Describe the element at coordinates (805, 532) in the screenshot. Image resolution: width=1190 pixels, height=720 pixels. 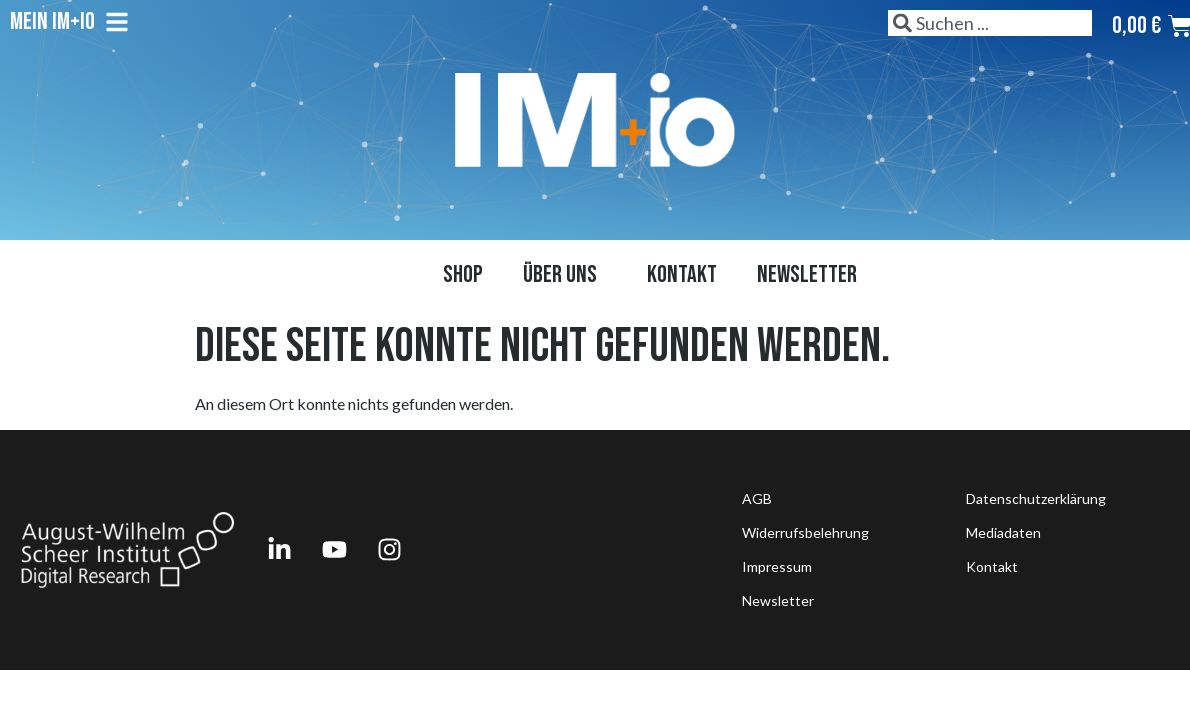
I see `Widerrufsbelehrung` at that location.